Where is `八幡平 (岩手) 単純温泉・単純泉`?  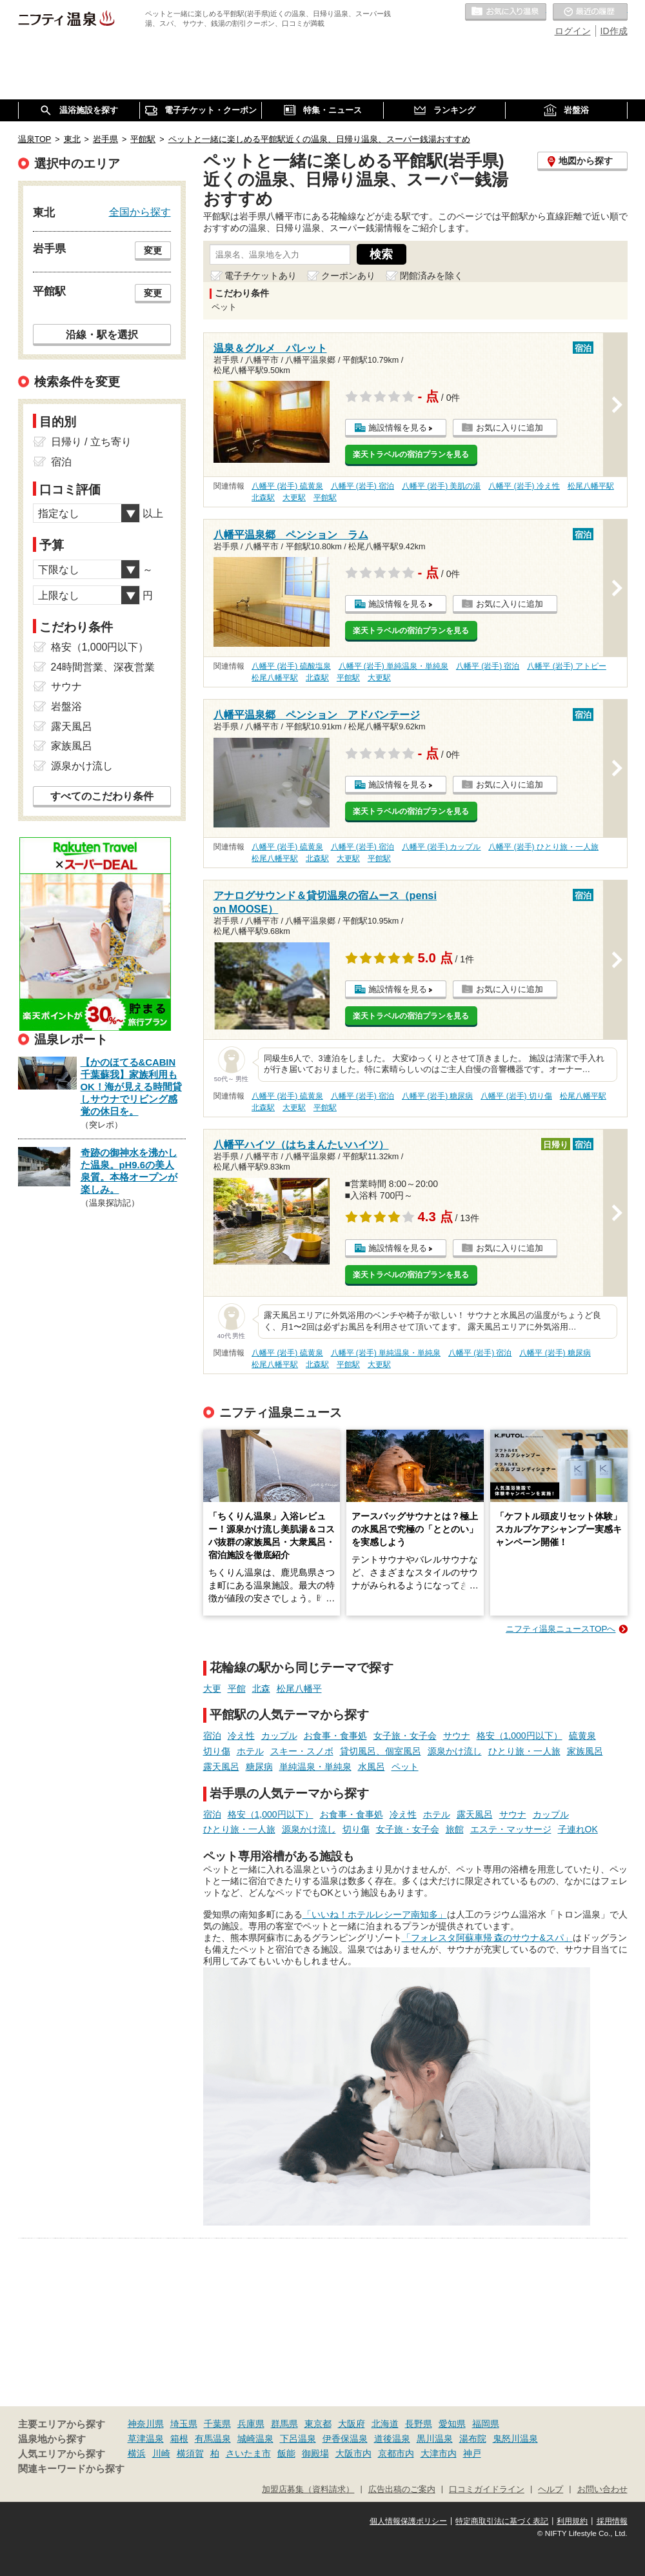
八幡平 (岩手) 単純温泉・単純泉 is located at coordinates (394, 666).